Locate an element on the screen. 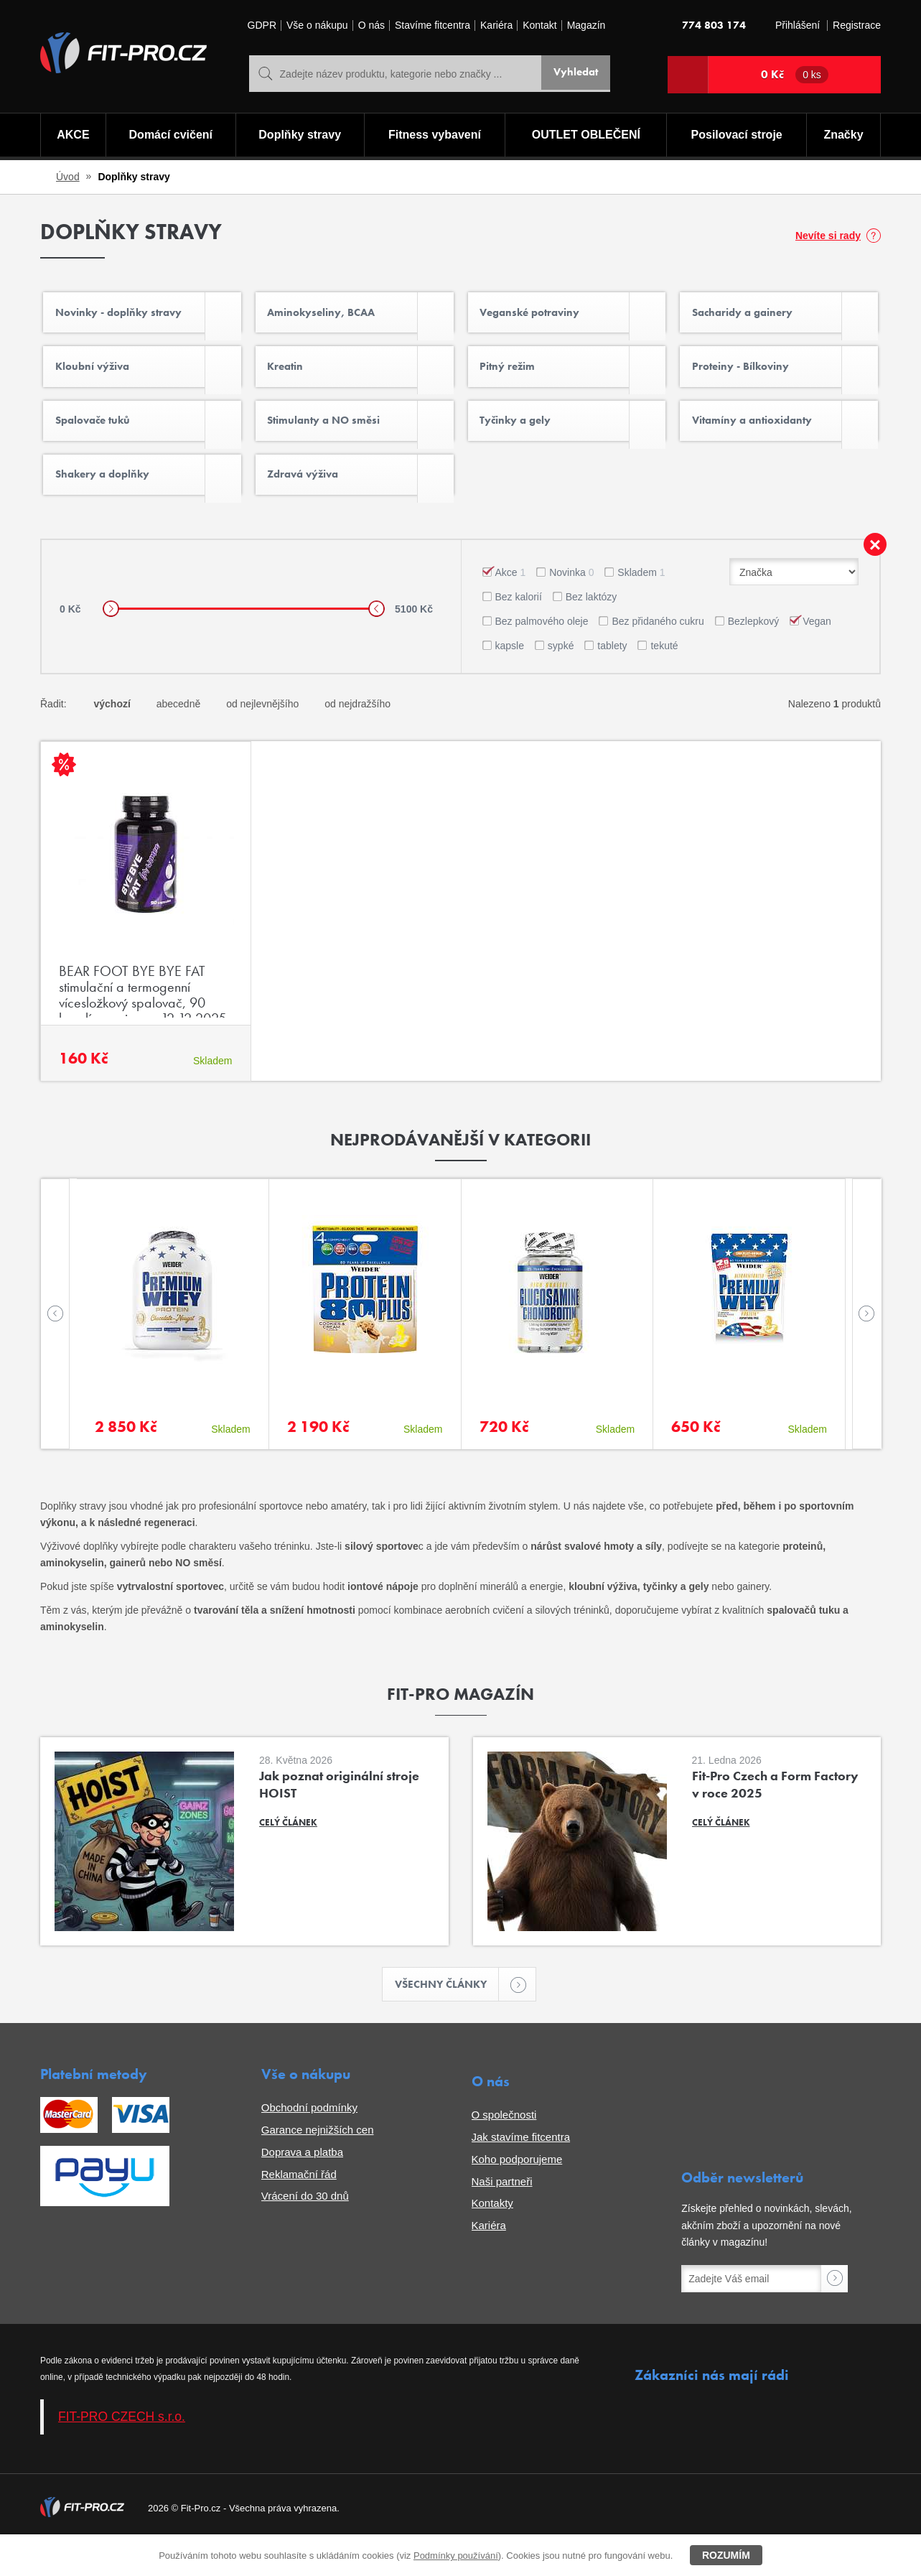  [slider] is located at coordinates (111, 639).